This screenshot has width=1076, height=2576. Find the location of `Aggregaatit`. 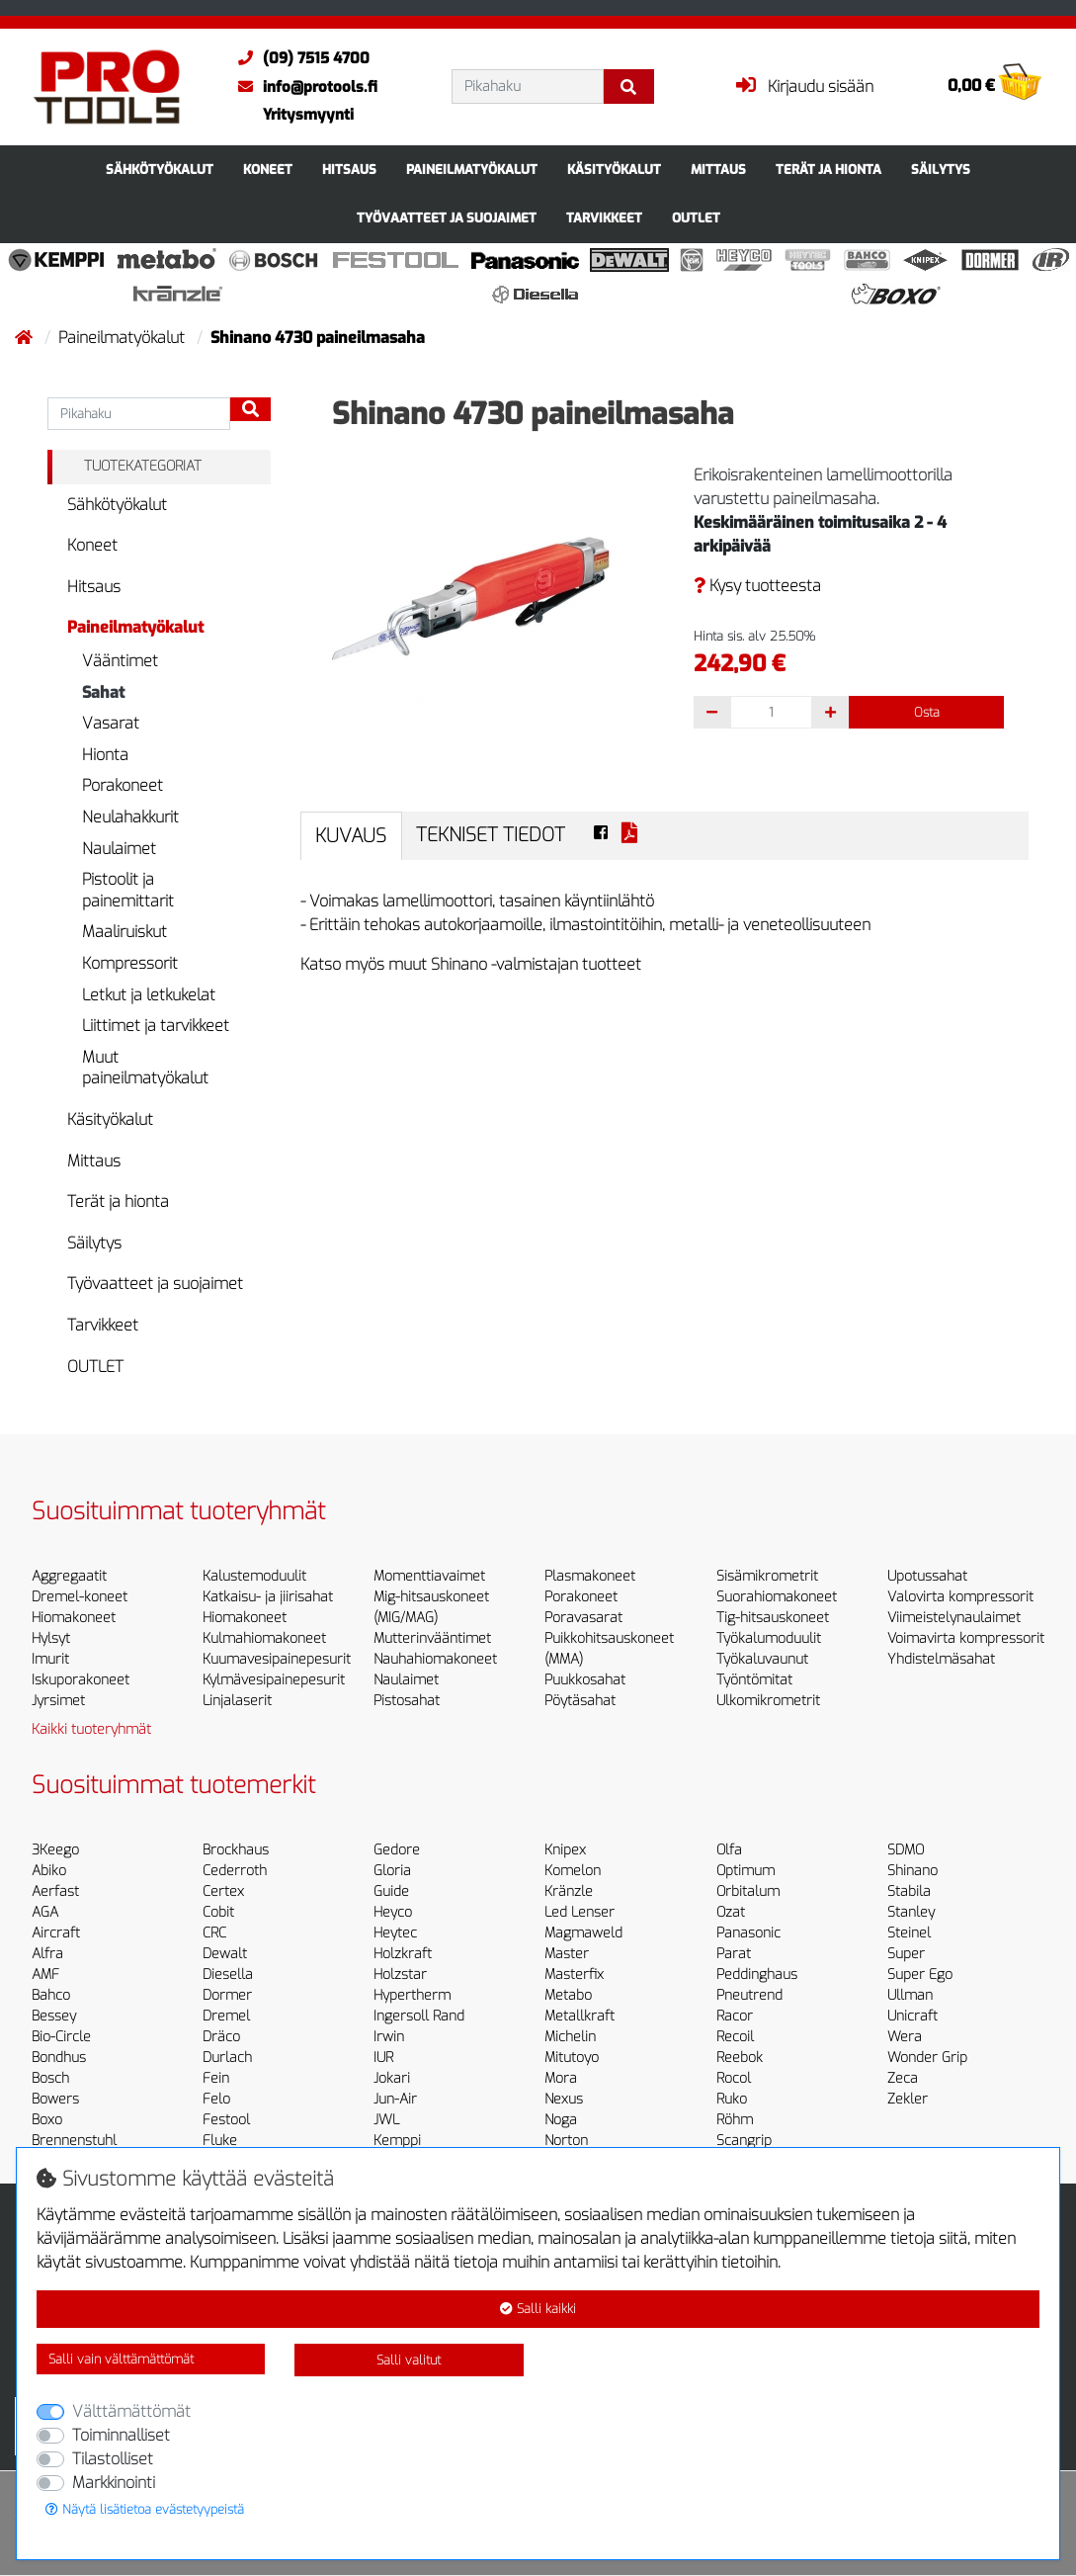

Aggregaatit is located at coordinates (69, 1576).